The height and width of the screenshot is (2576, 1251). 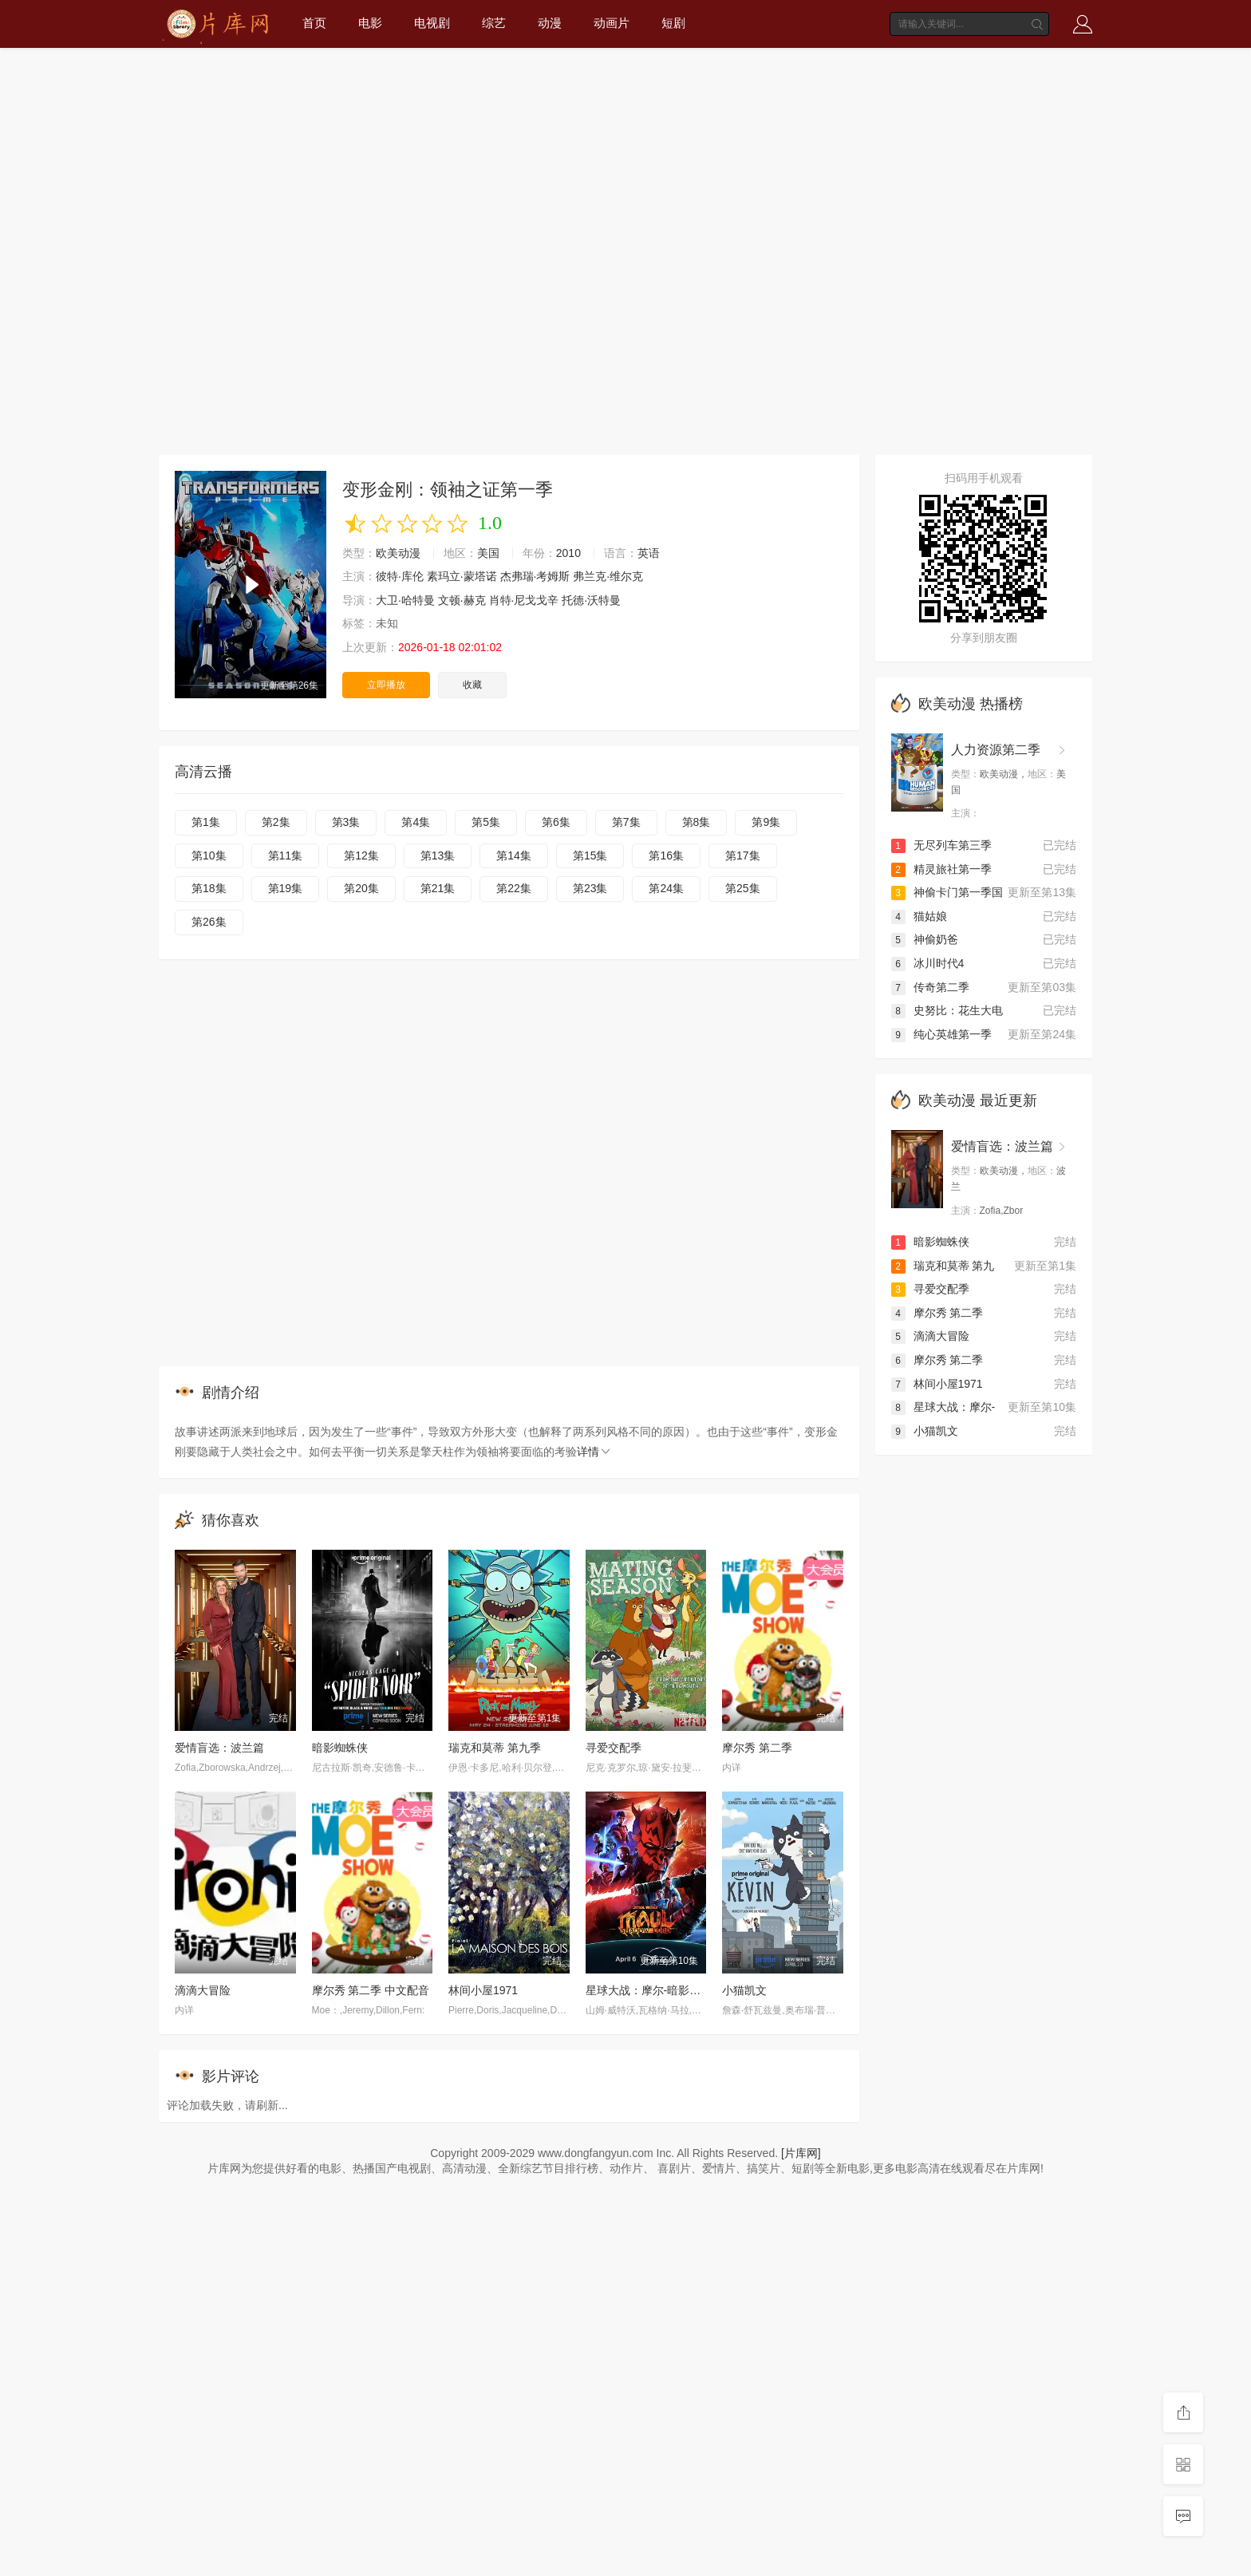 I want to click on 动画片, so click(x=611, y=23).